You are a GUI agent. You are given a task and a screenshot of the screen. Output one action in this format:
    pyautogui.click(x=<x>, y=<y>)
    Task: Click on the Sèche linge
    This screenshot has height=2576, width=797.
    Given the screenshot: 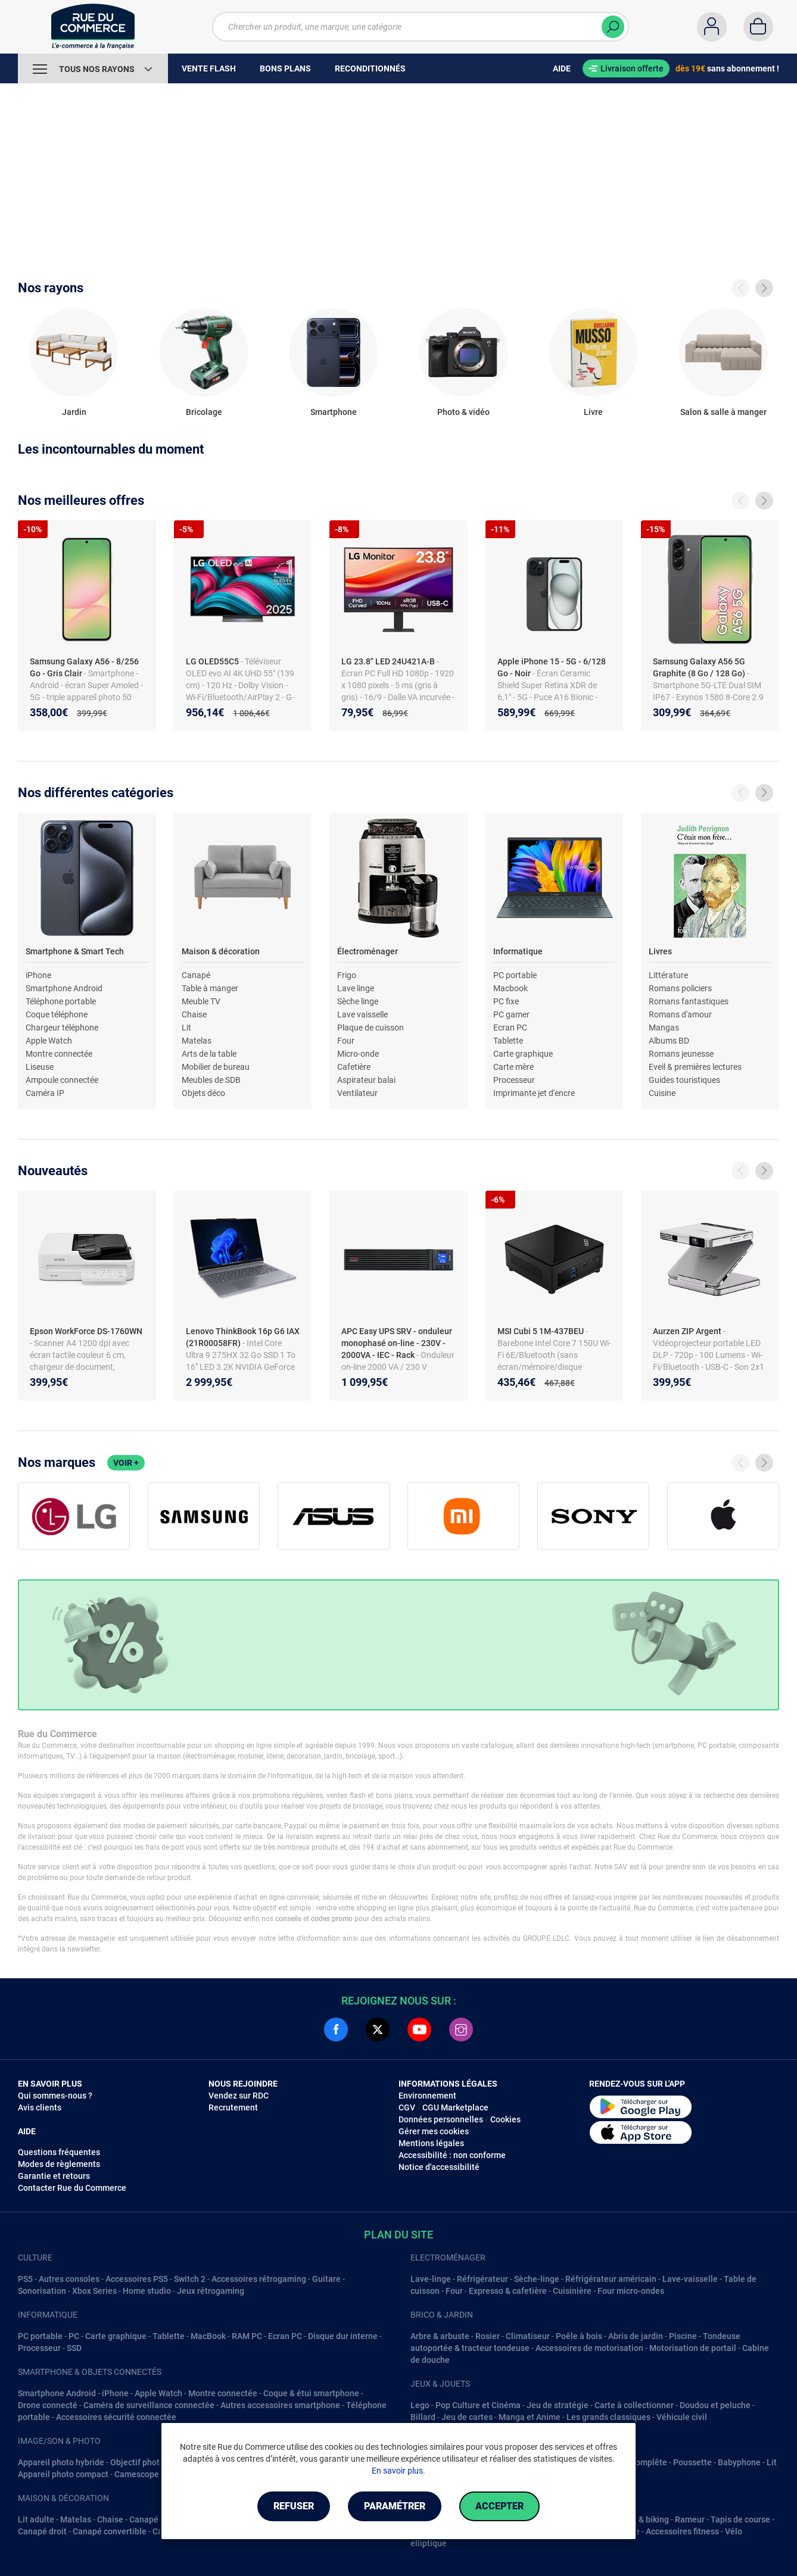 What is the action you would take?
    pyautogui.click(x=357, y=1001)
    